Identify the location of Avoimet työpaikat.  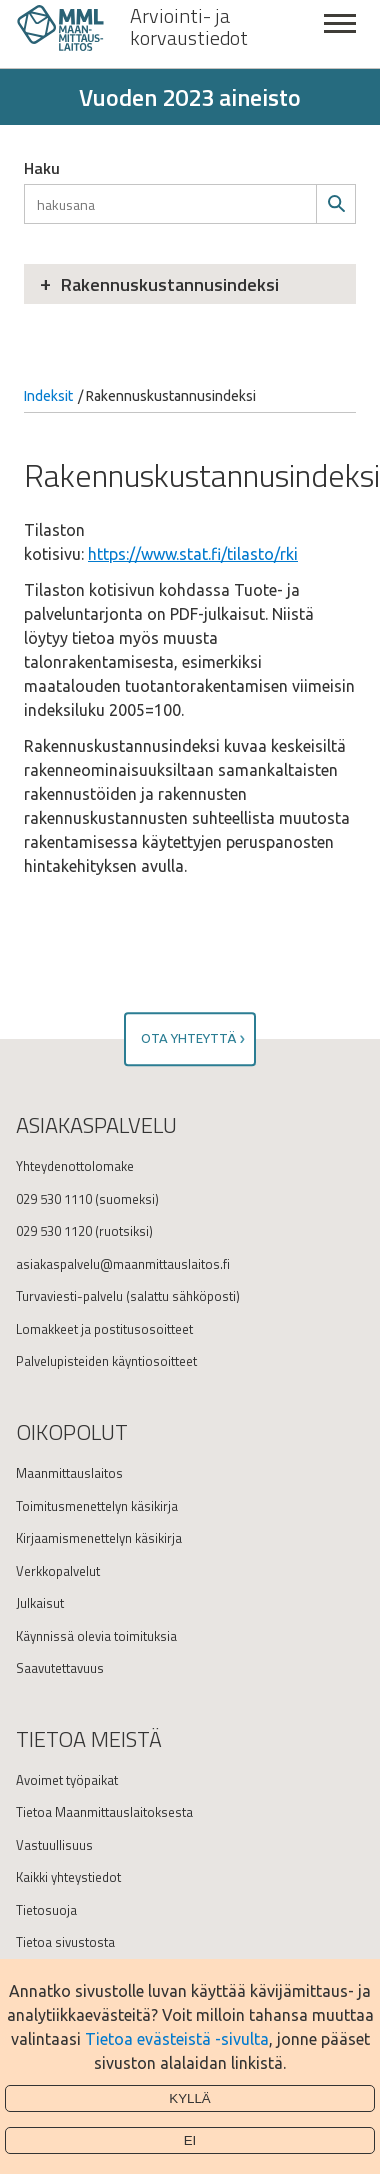
(67, 1780).